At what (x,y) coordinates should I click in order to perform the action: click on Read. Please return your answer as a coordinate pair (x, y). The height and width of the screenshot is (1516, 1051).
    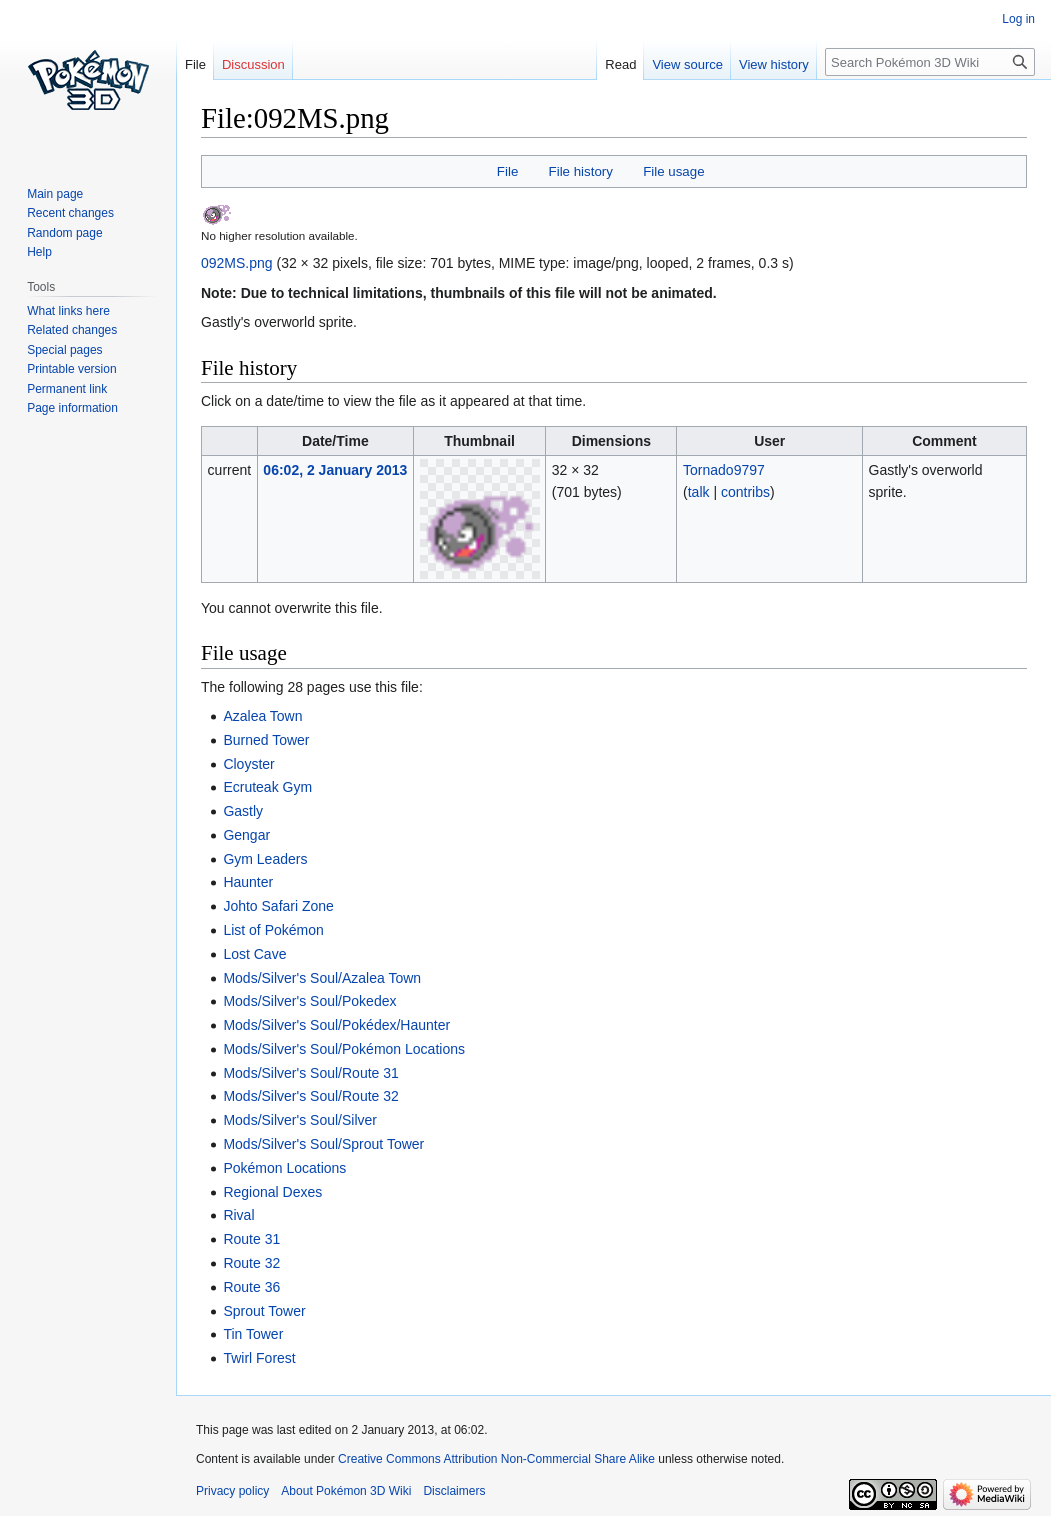
    Looking at the image, I should click on (620, 64).